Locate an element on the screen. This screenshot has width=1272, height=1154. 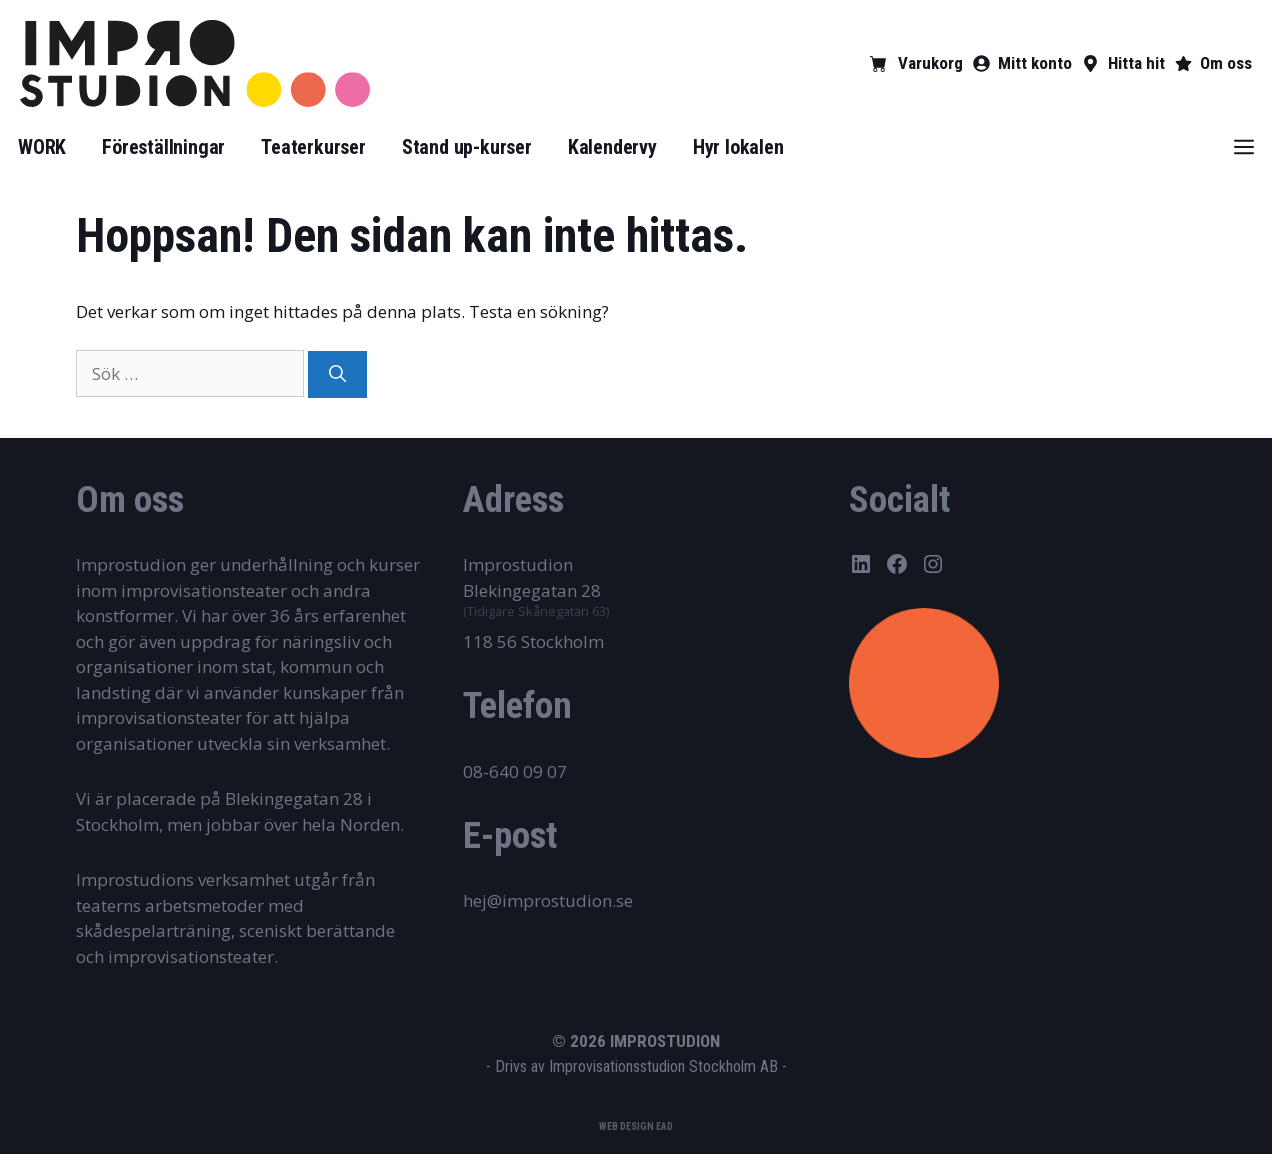
Teaterkurser is located at coordinates (313, 147).